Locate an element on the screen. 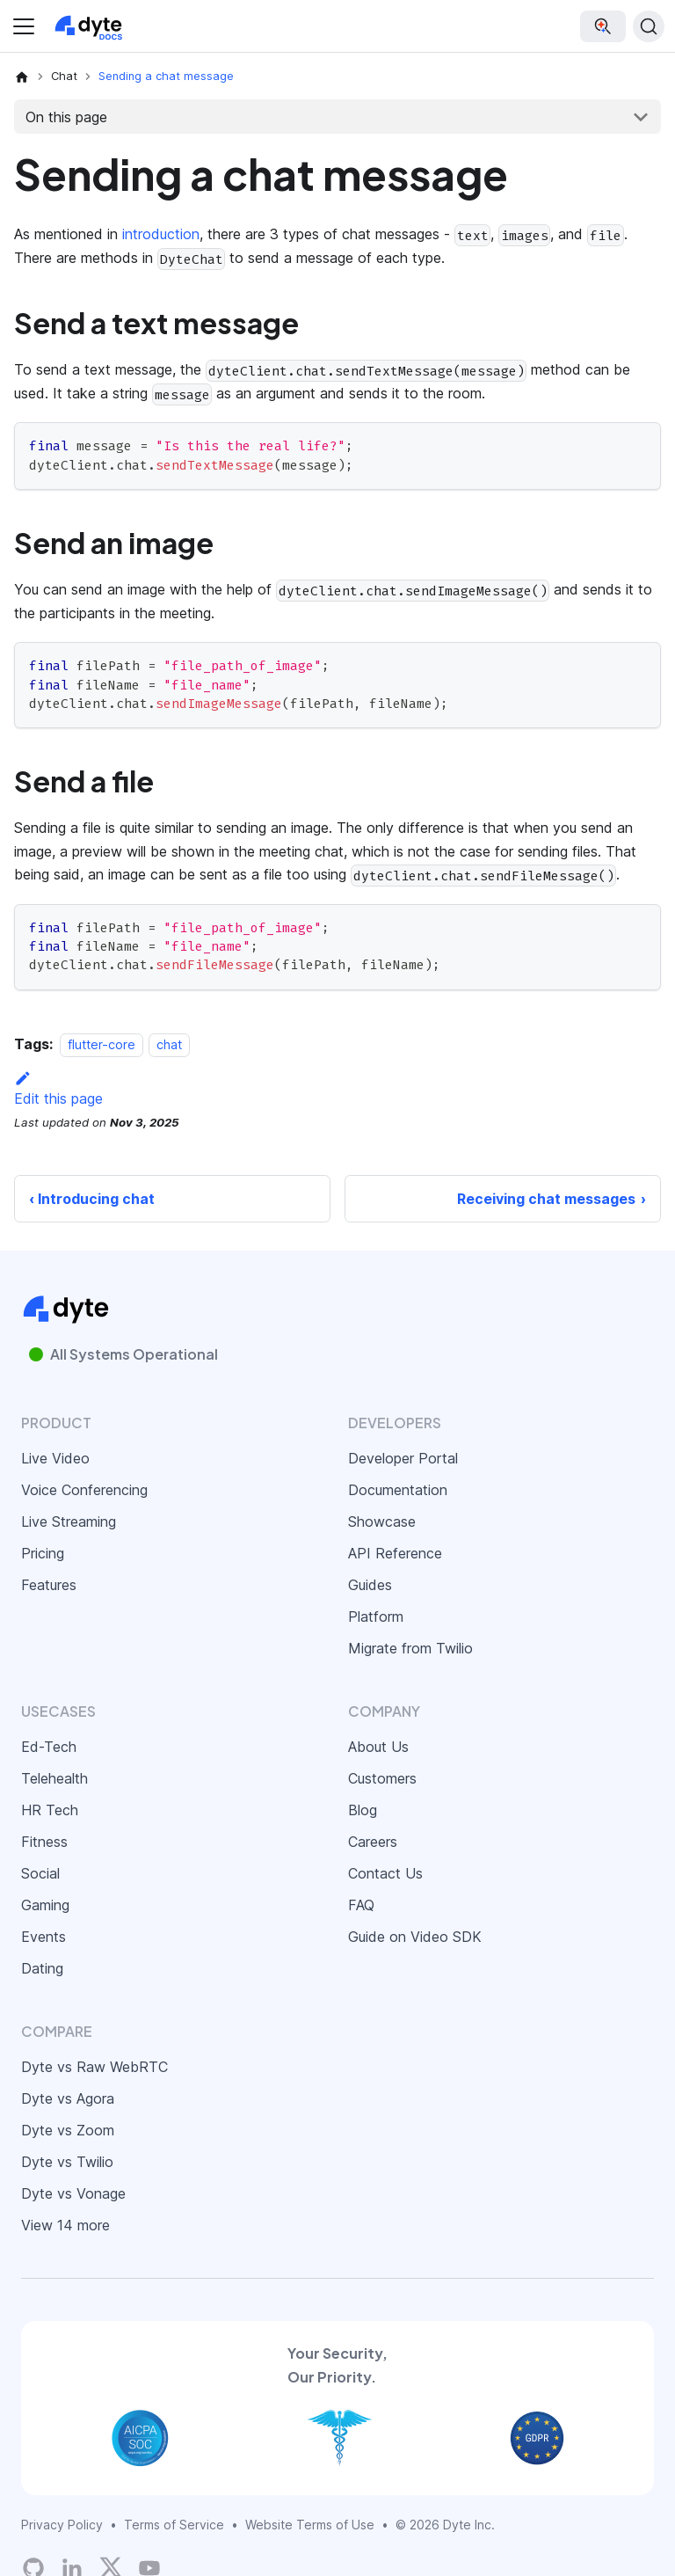 This screenshot has height=2576, width=675. Dating is located at coordinates (42, 1968).